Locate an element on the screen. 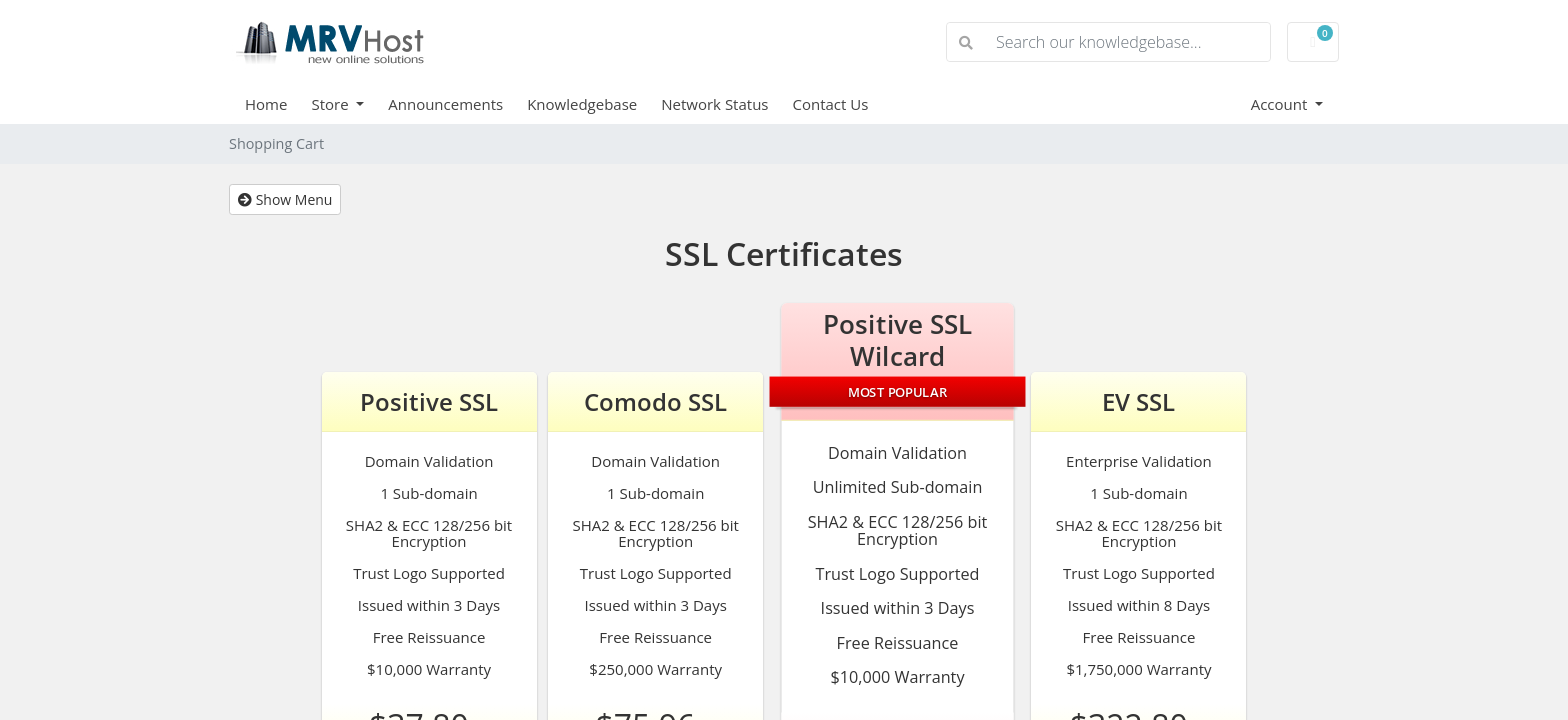  Knowledgebase is located at coordinates (582, 104).